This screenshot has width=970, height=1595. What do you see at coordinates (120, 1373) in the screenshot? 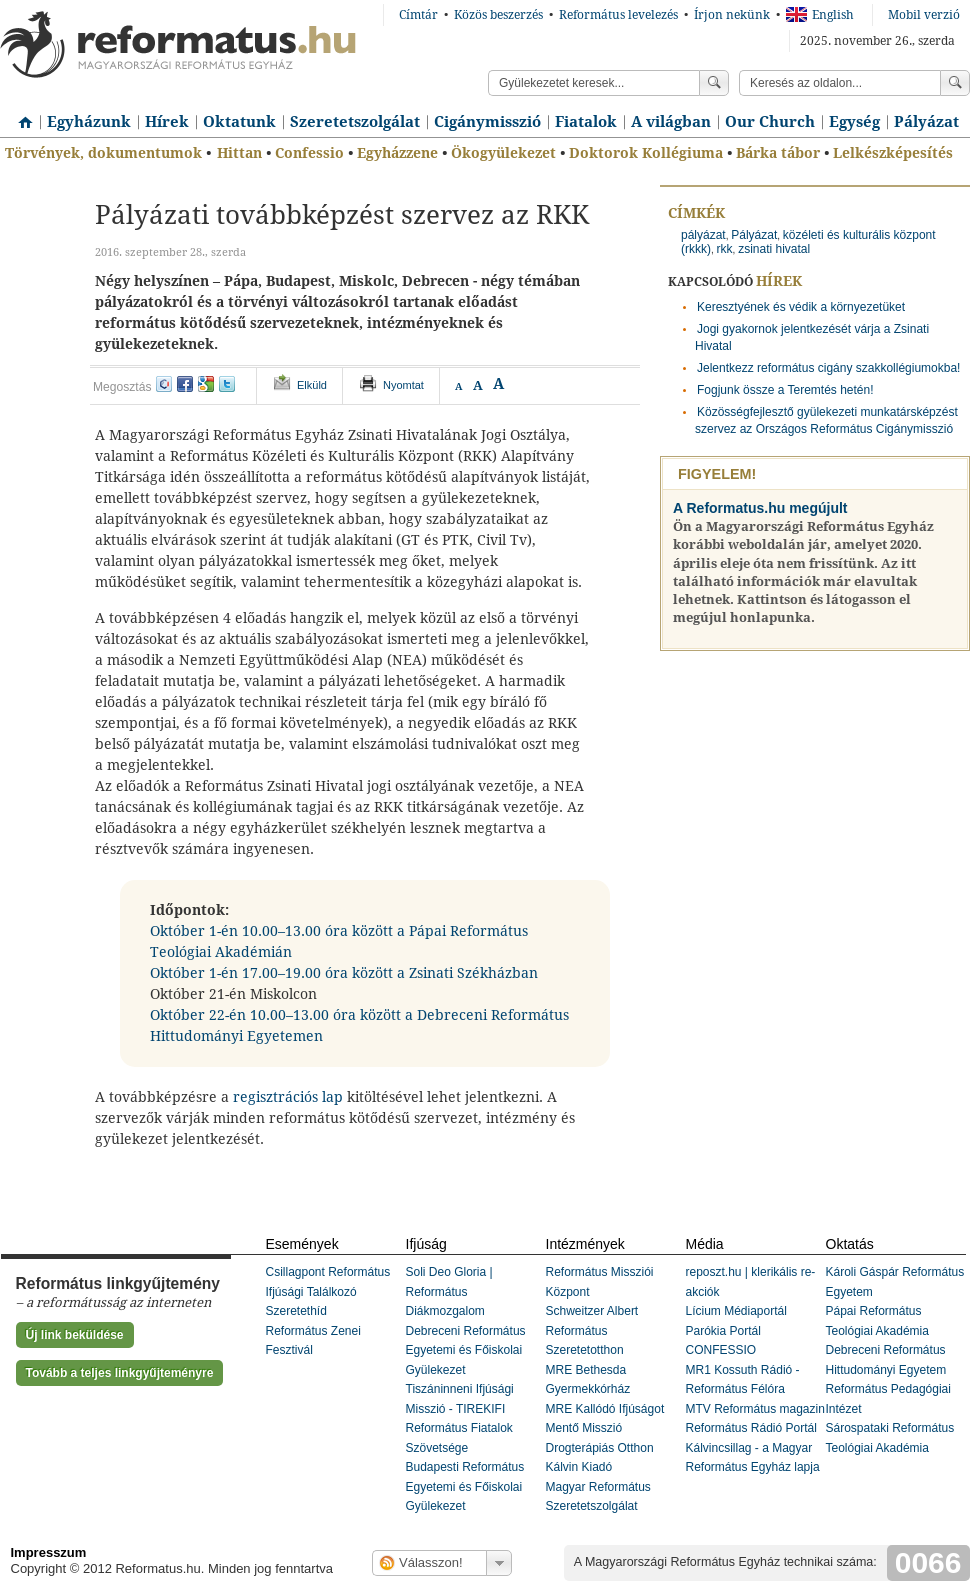
I see `Tovább a teljes linkgyűjteményre` at bounding box center [120, 1373].